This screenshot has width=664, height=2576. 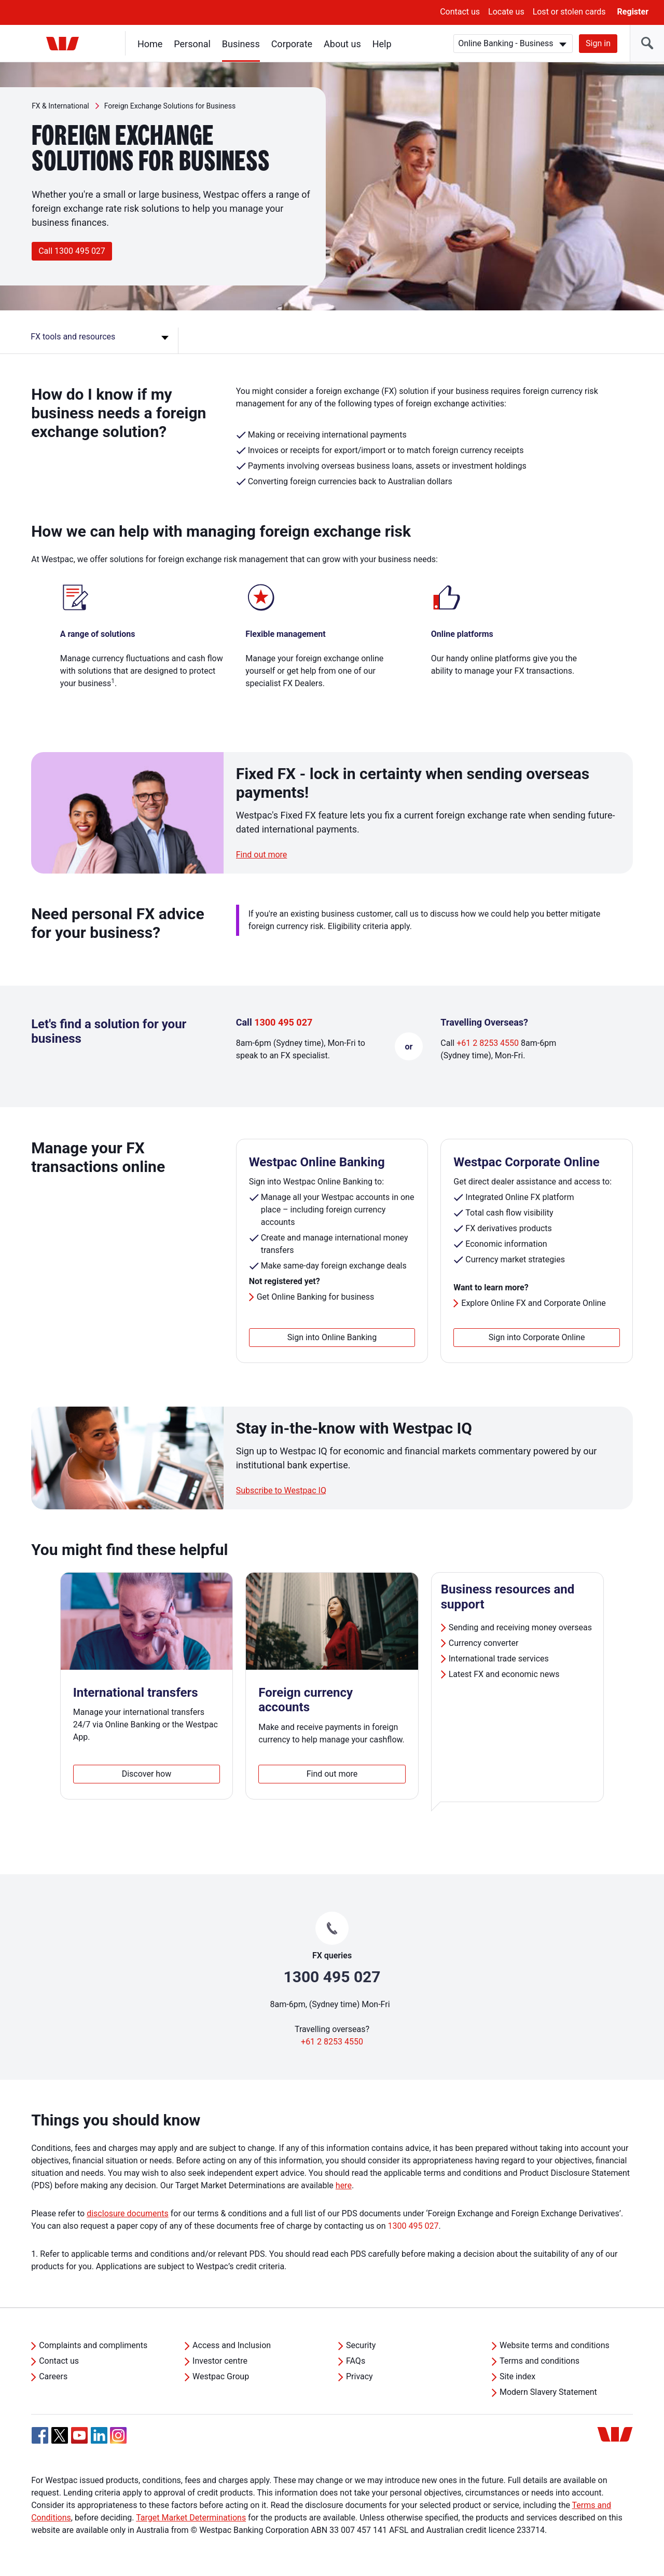 What do you see at coordinates (40, 2435) in the screenshot?
I see `[Facebook, Opens in new tab]` at bounding box center [40, 2435].